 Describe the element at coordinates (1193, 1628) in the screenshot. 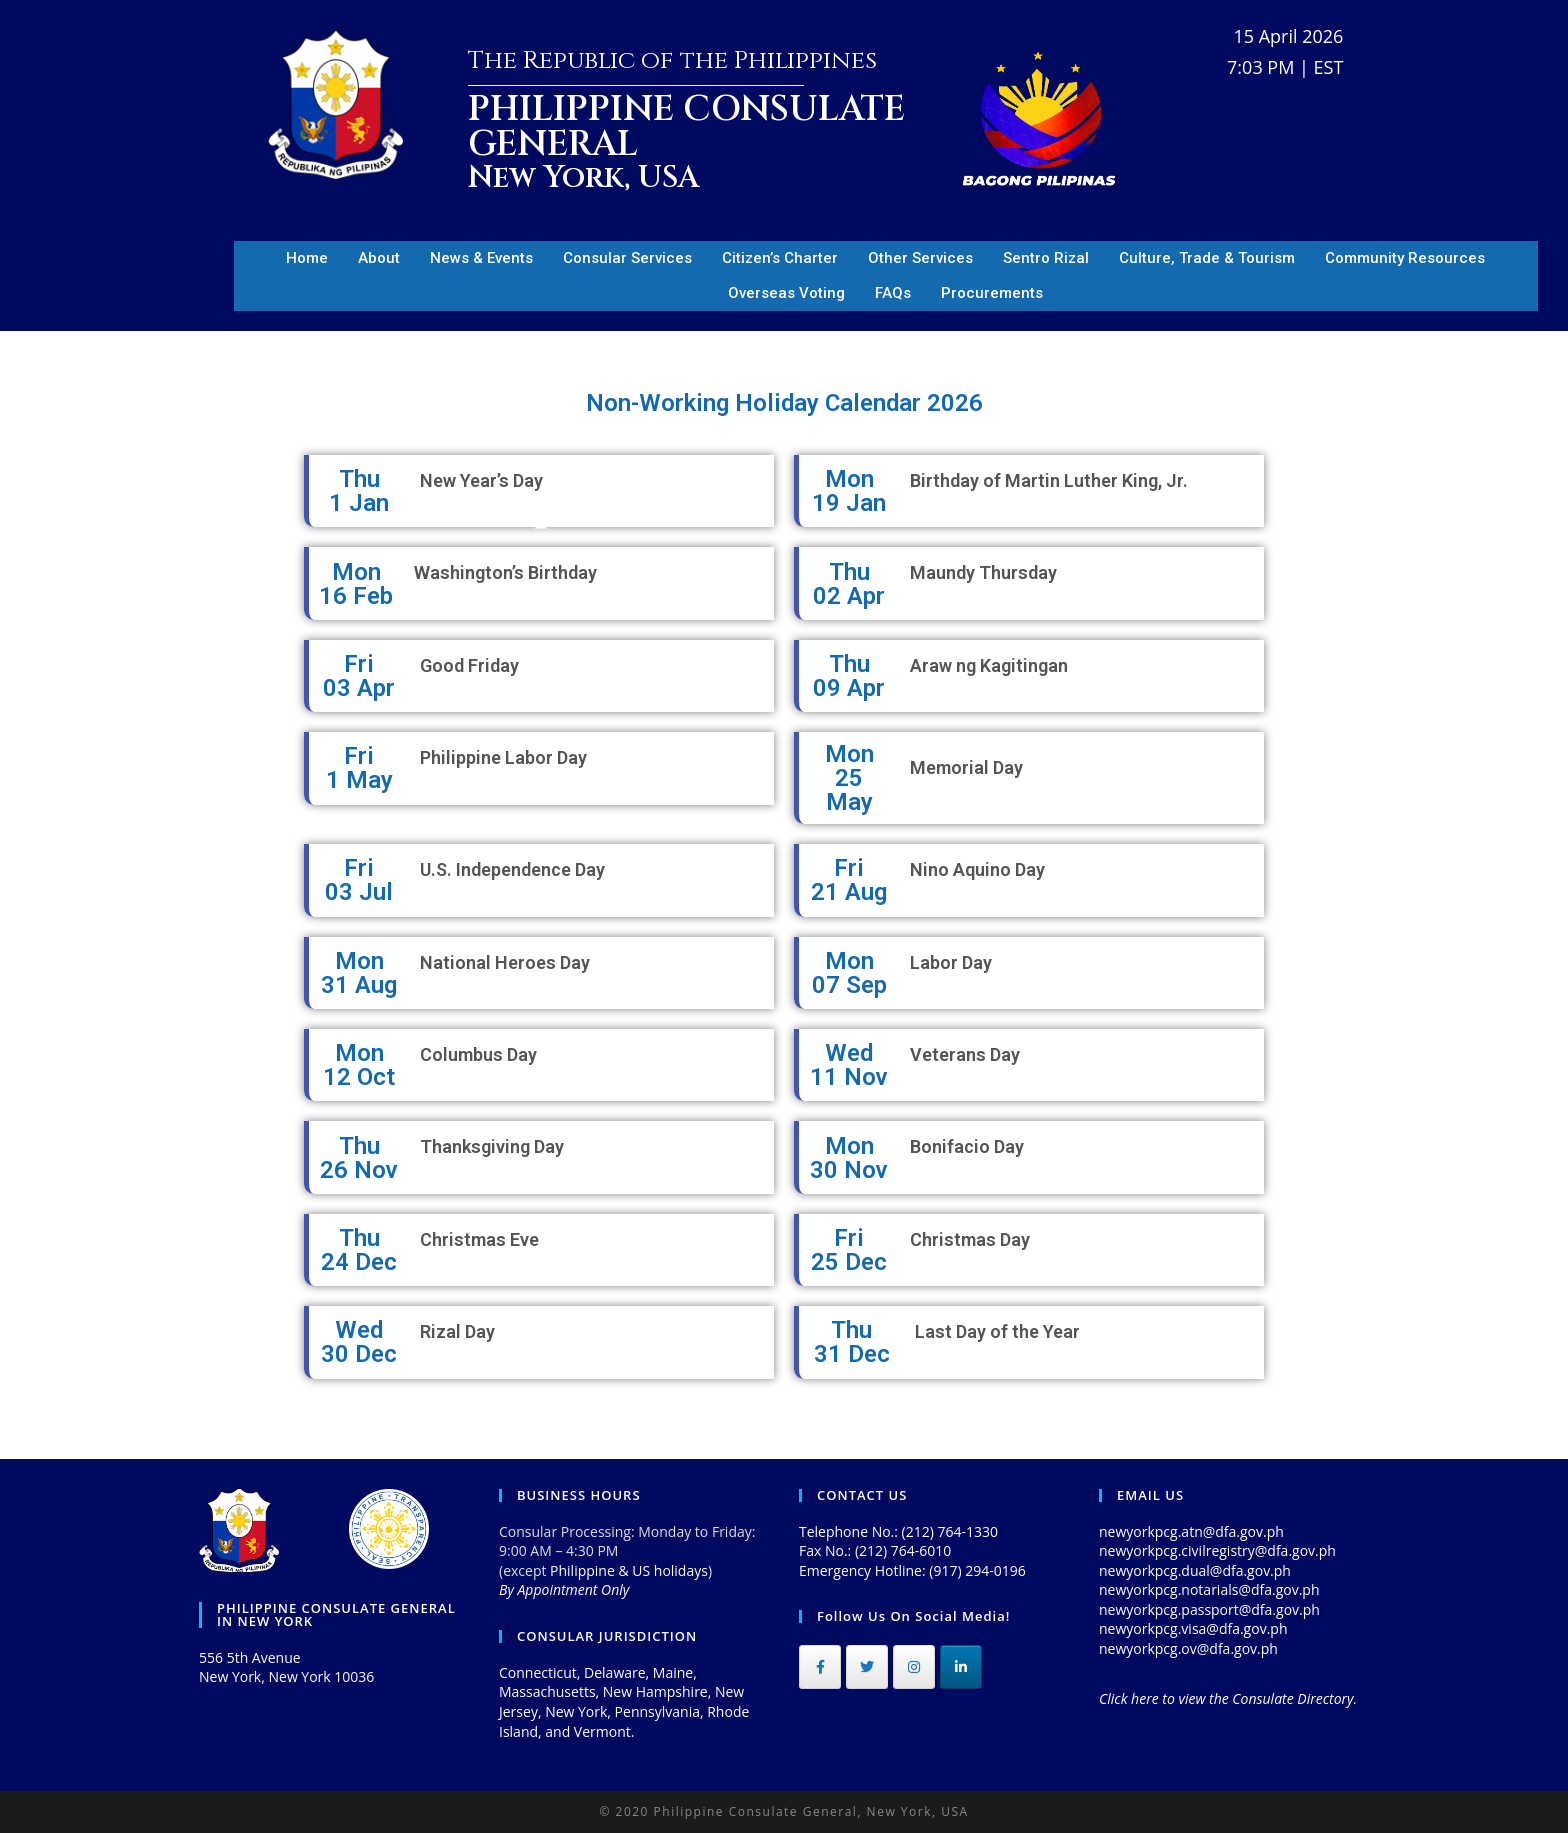

I see `newyorkpcg.visa@dfa.gov.ph` at that location.